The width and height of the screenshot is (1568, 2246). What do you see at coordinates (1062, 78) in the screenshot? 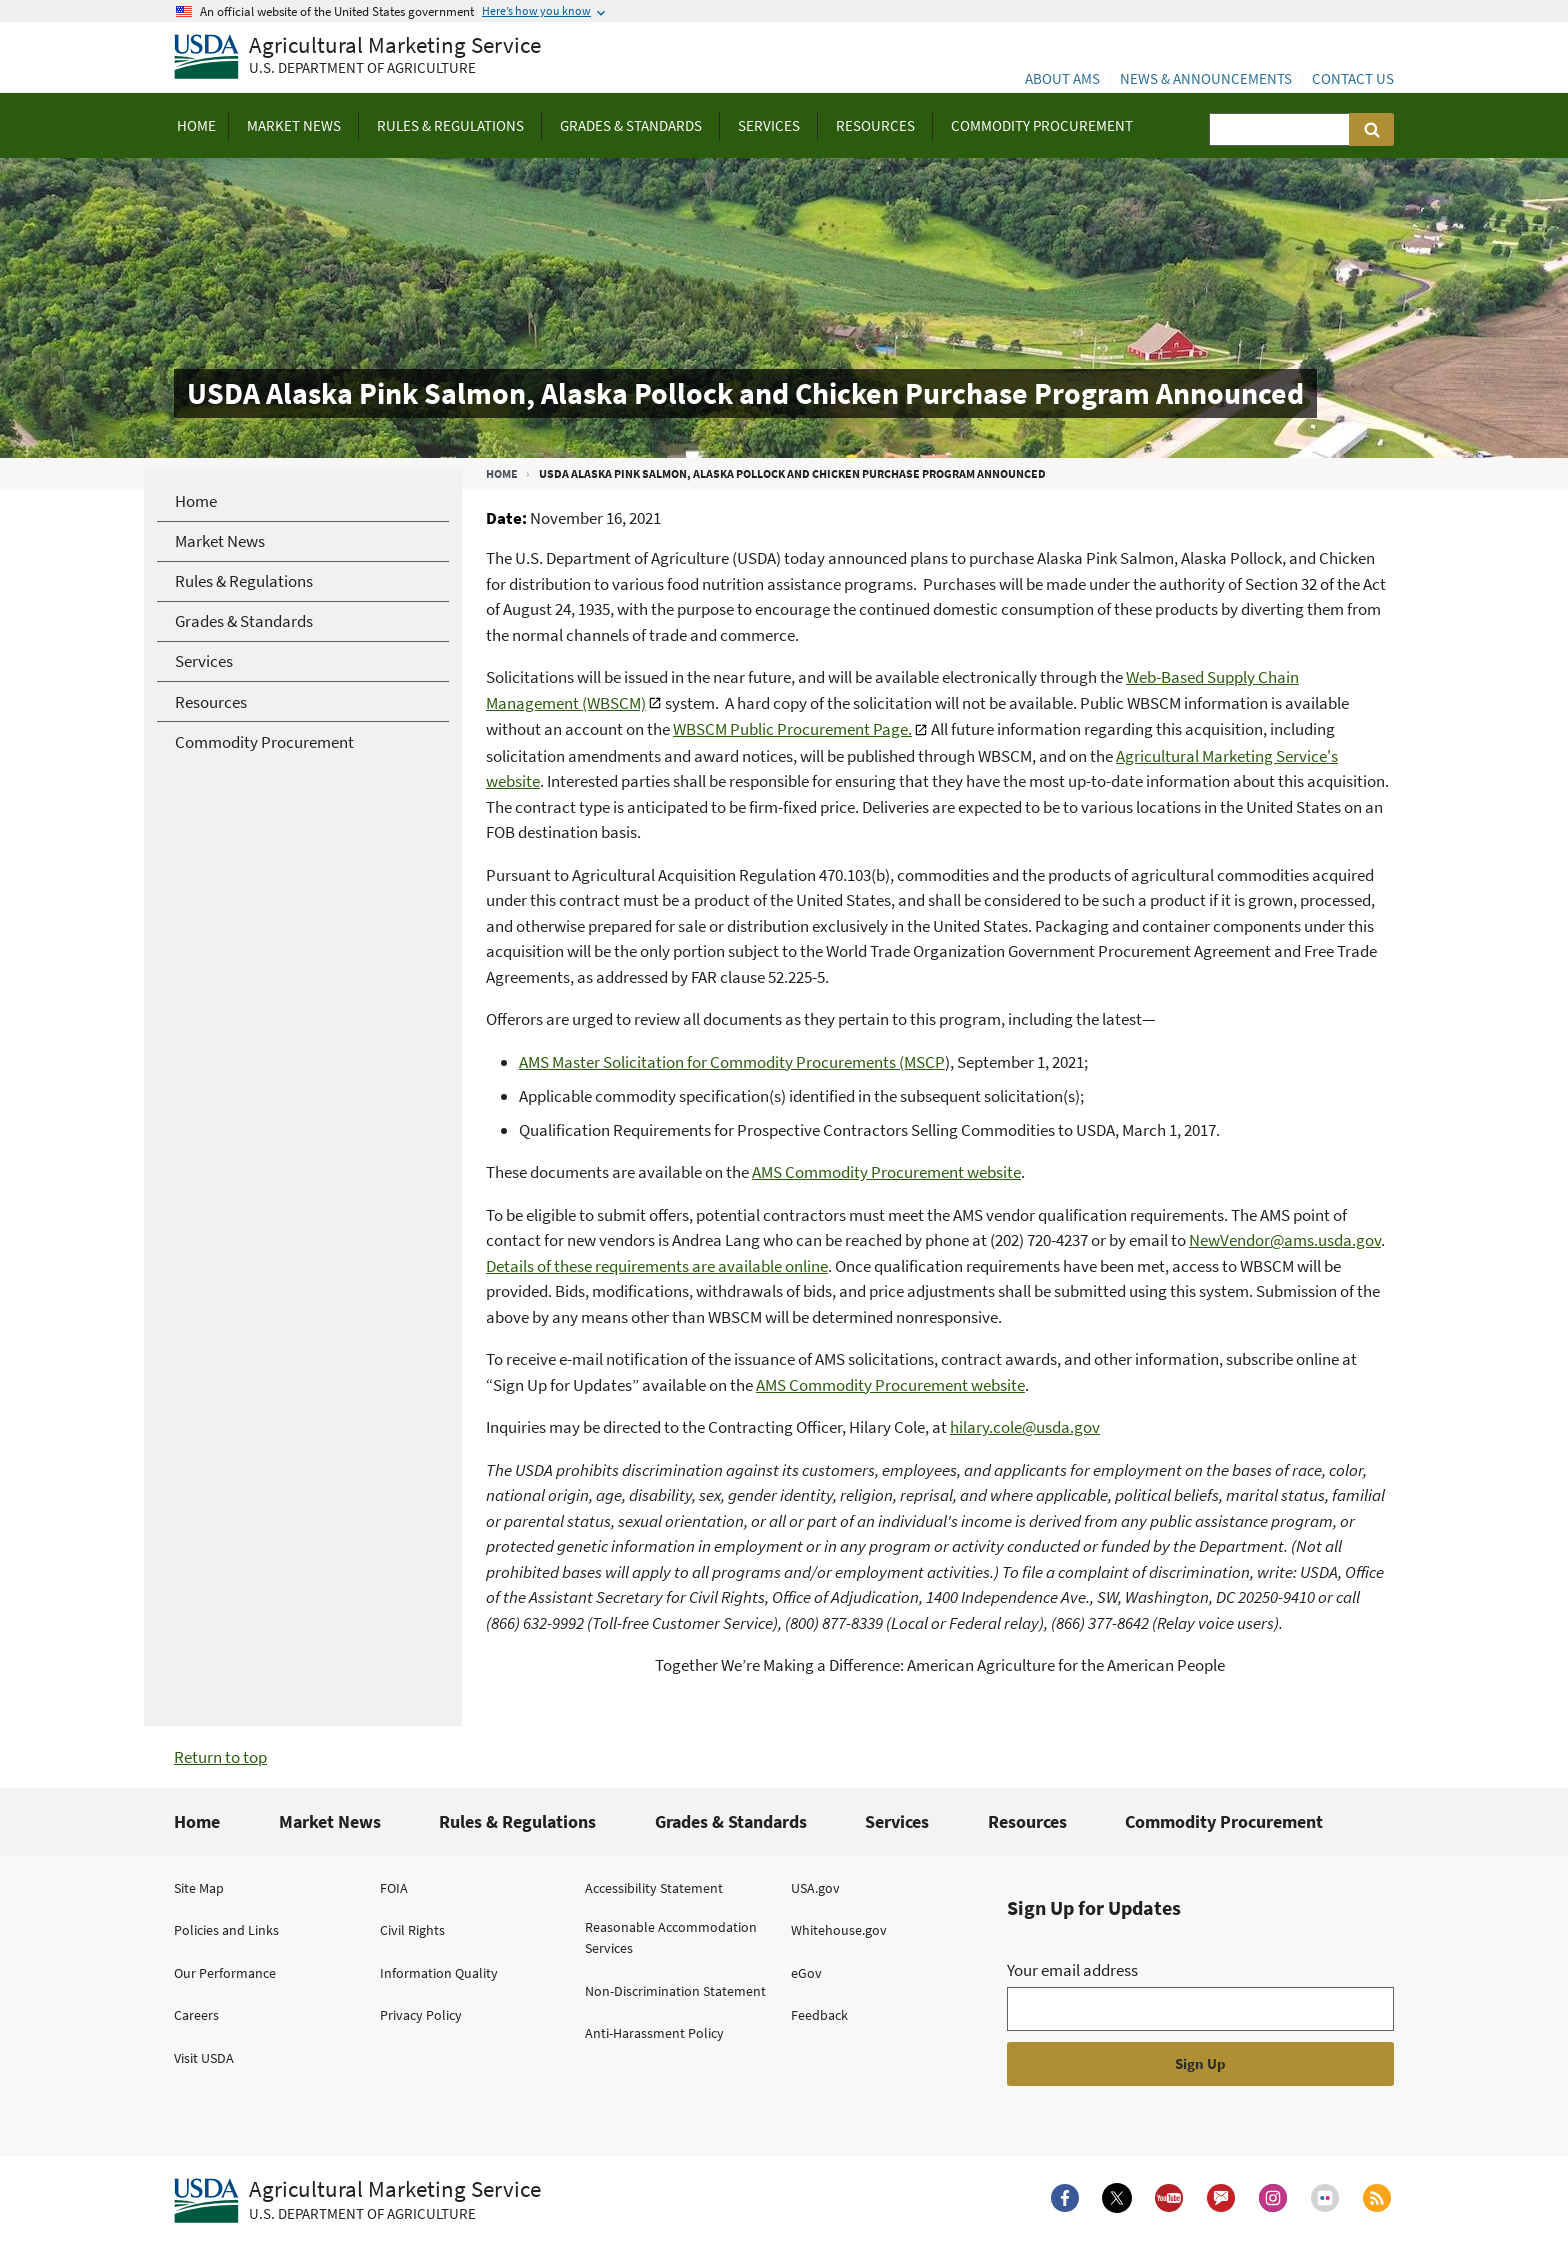
I see `About AMS` at bounding box center [1062, 78].